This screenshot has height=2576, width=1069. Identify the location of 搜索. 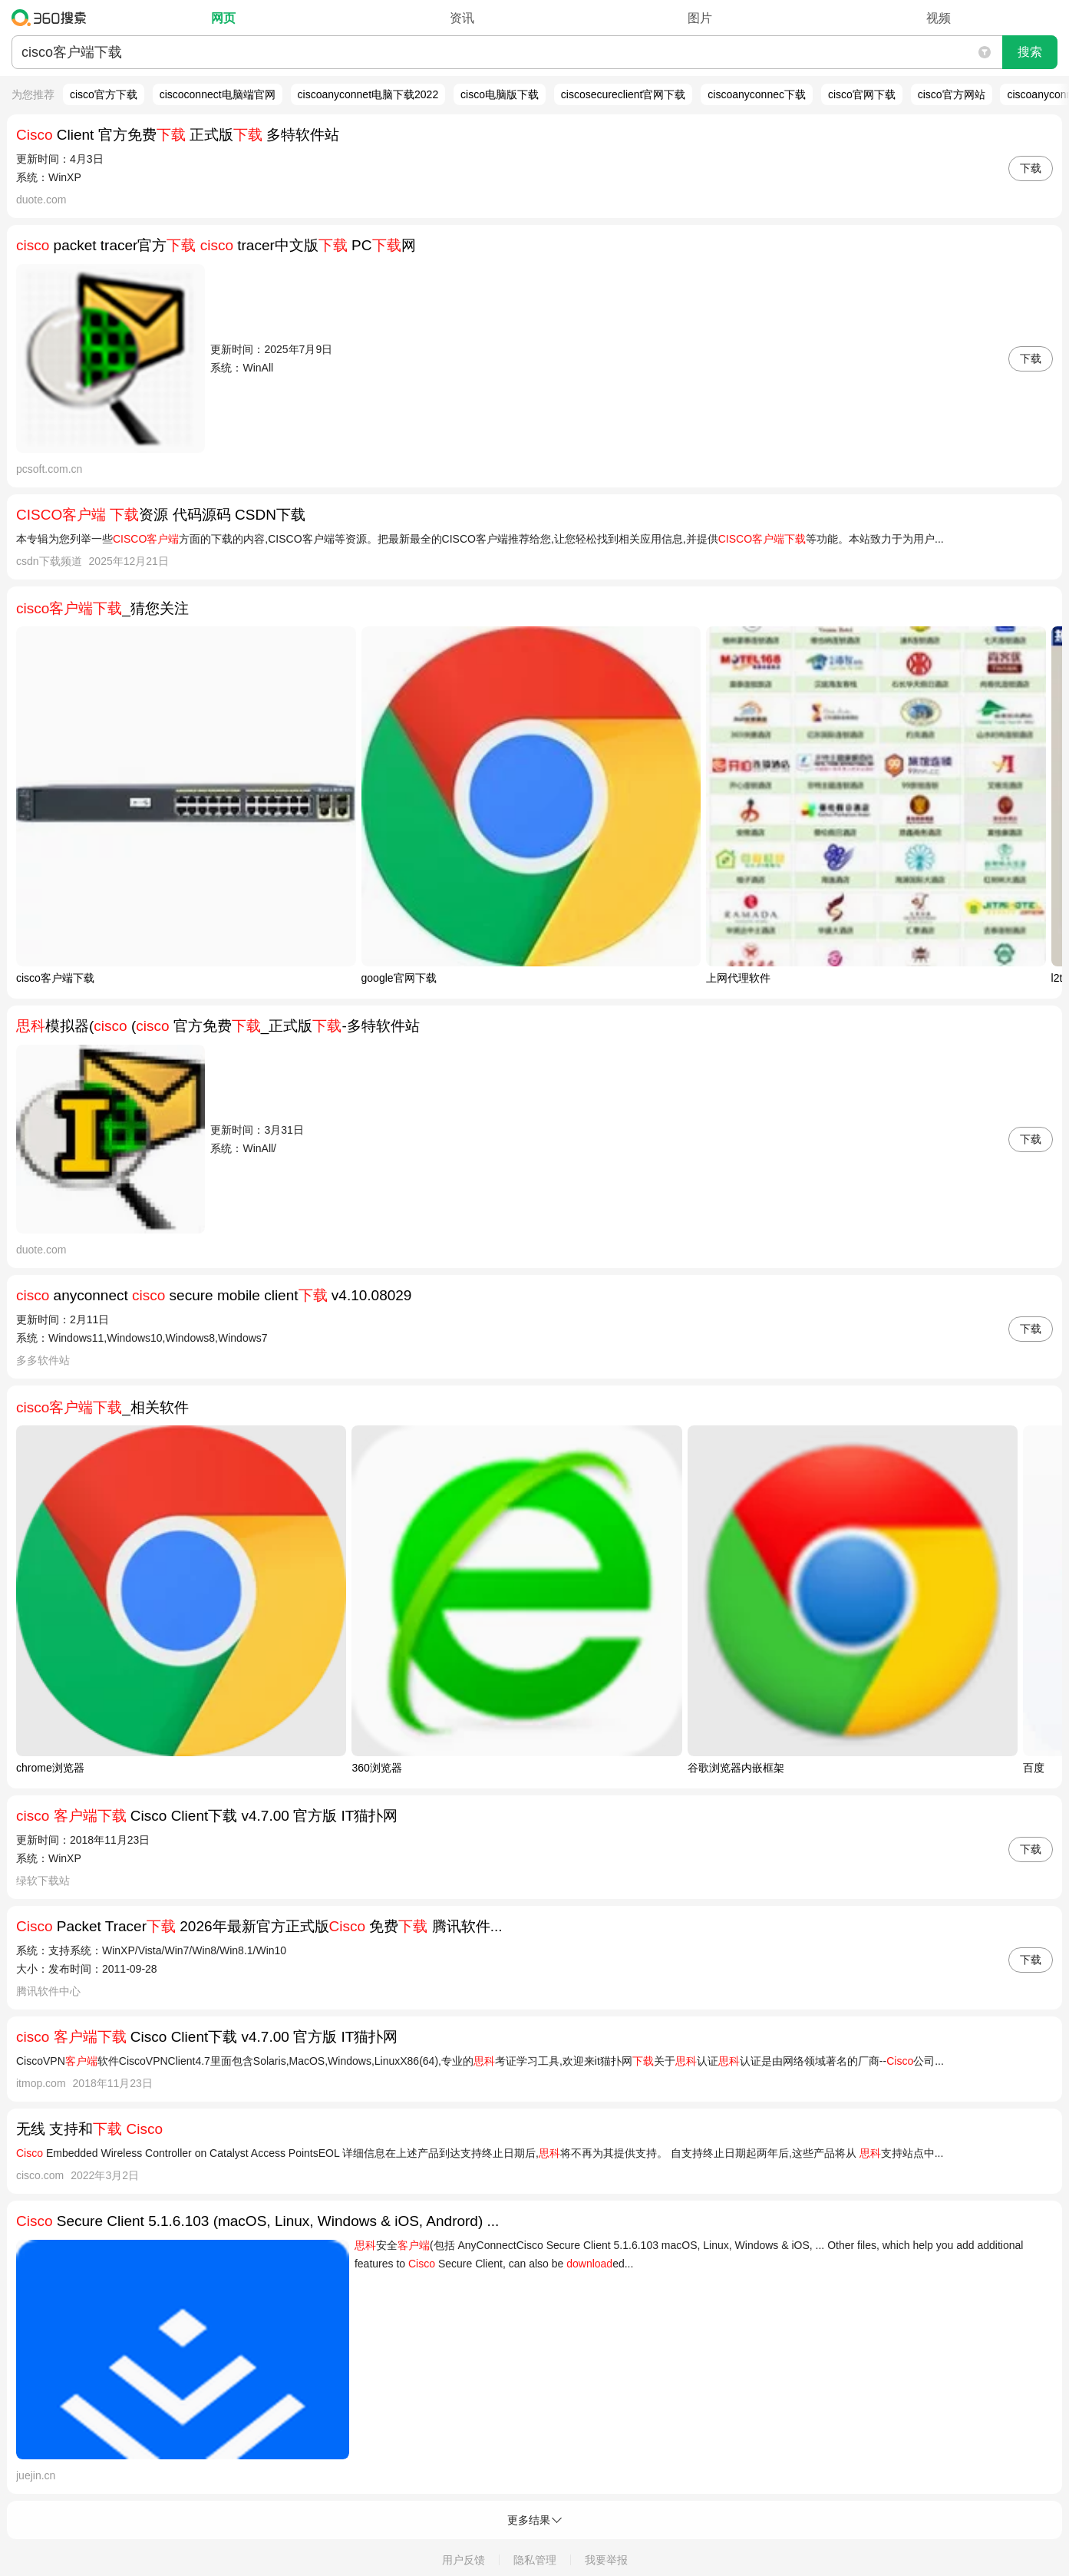
(1030, 51).